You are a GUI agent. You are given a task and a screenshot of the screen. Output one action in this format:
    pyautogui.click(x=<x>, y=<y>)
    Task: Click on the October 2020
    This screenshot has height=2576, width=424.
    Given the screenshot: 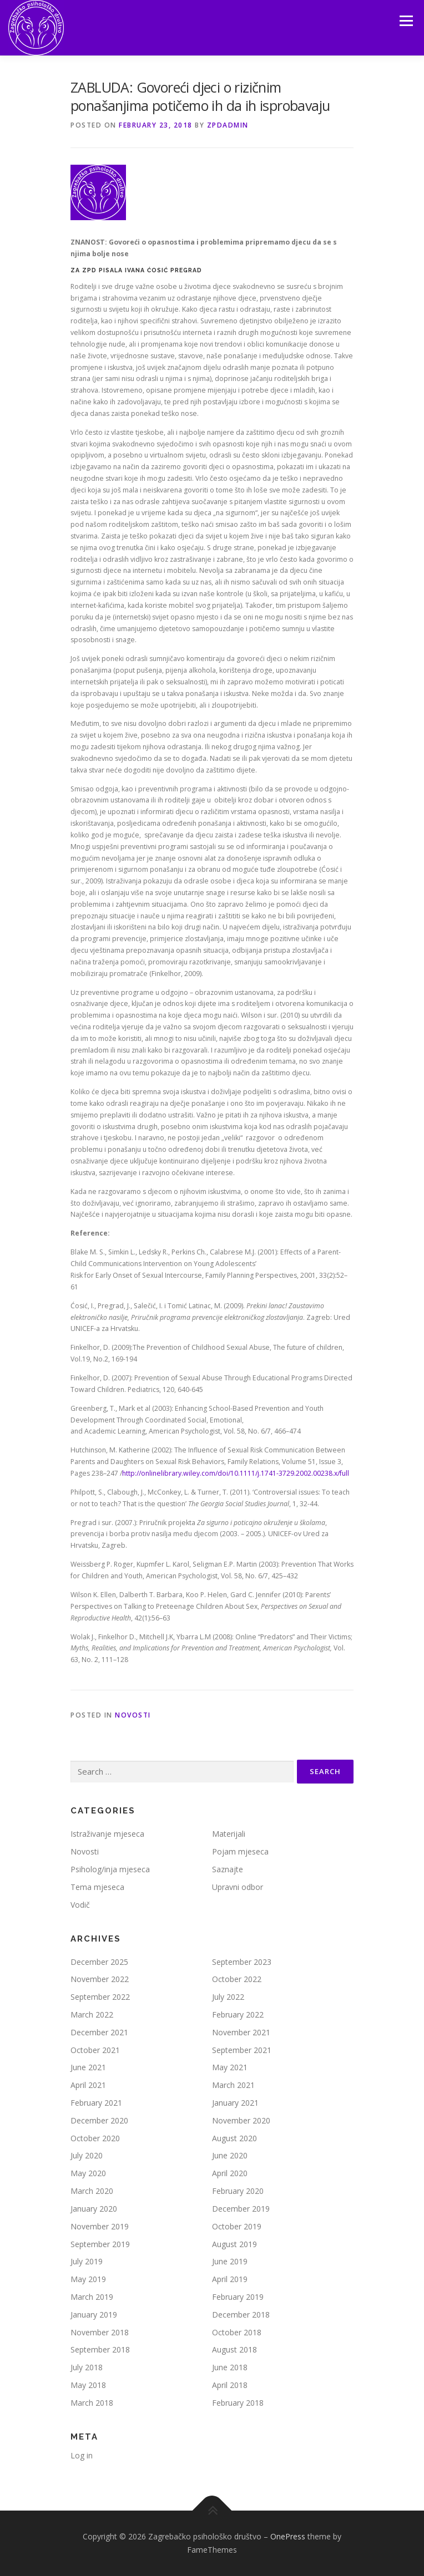 What is the action you would take?
    pyautogui.click(x=95, y=2138)
    